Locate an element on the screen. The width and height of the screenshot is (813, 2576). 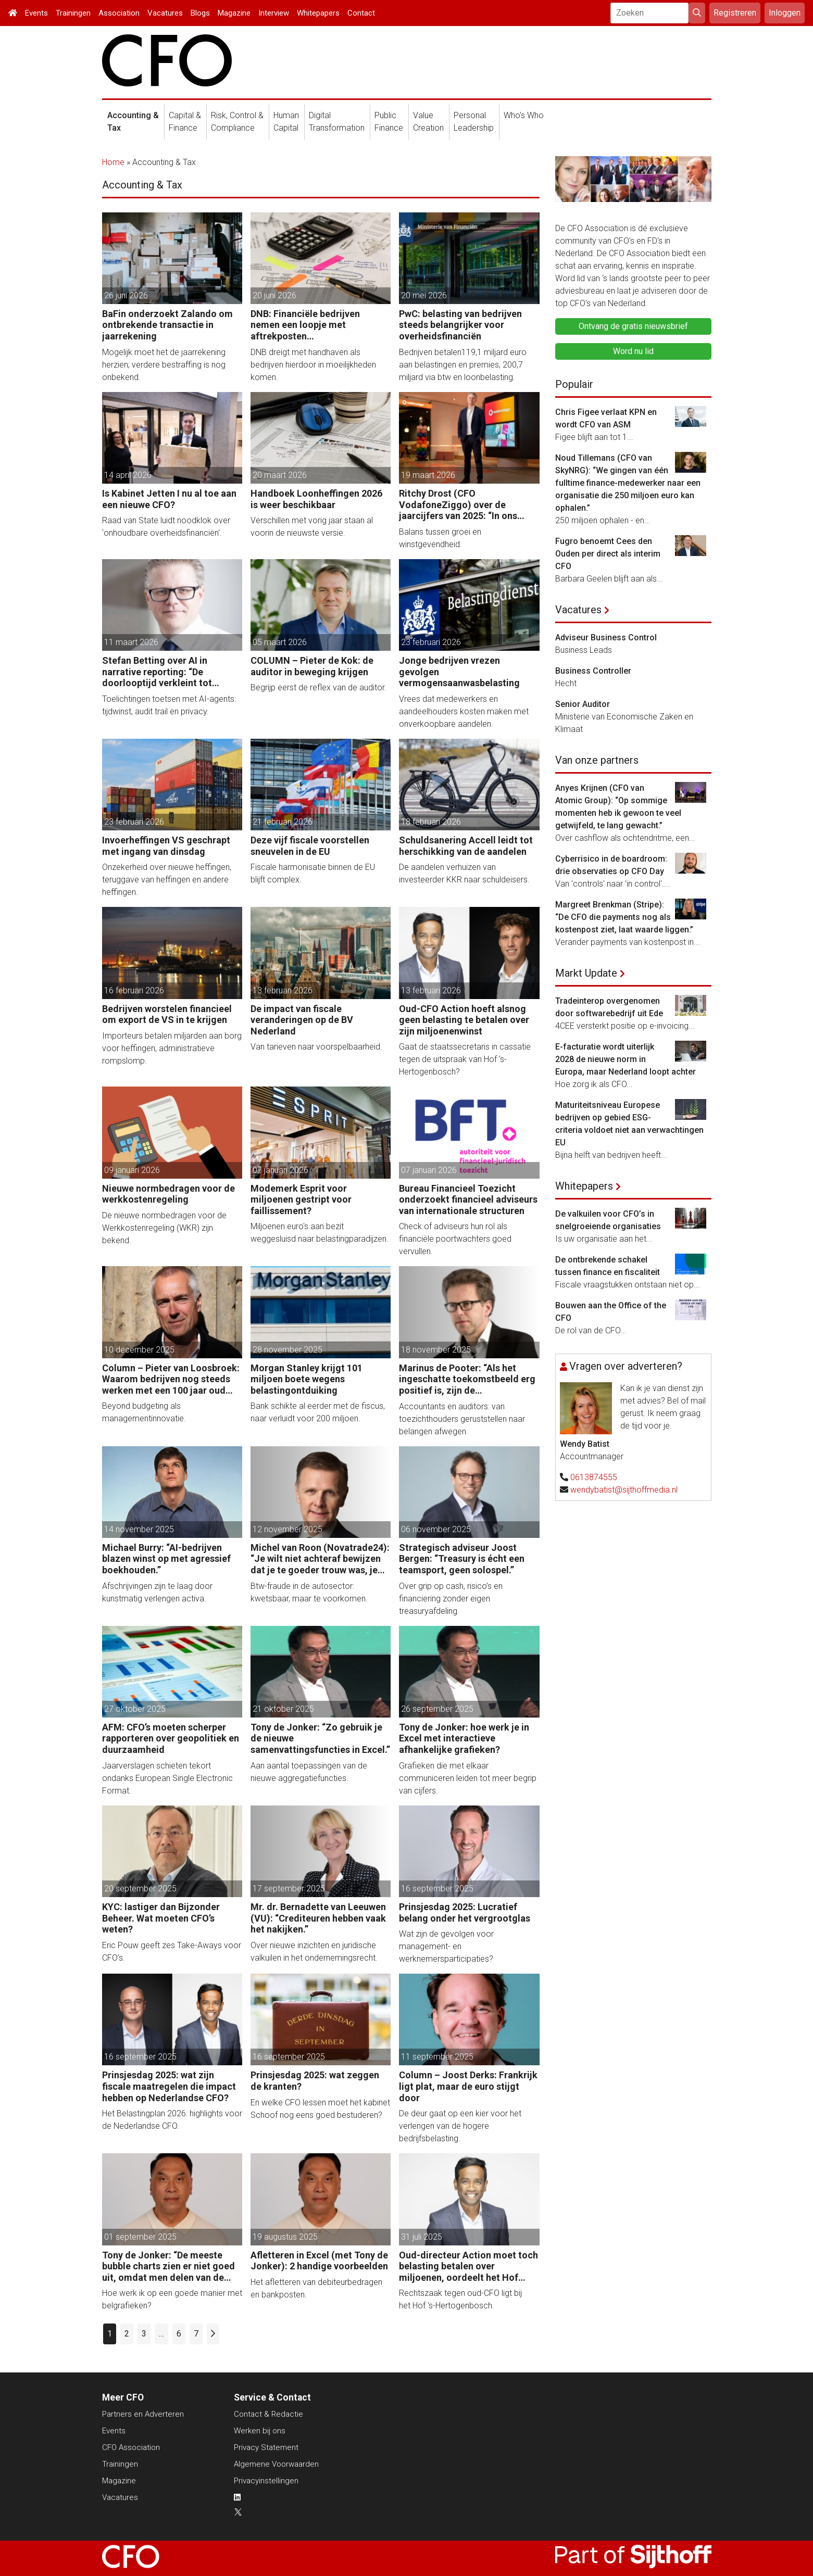
0613874555 is located at coordinates (593, 1477).